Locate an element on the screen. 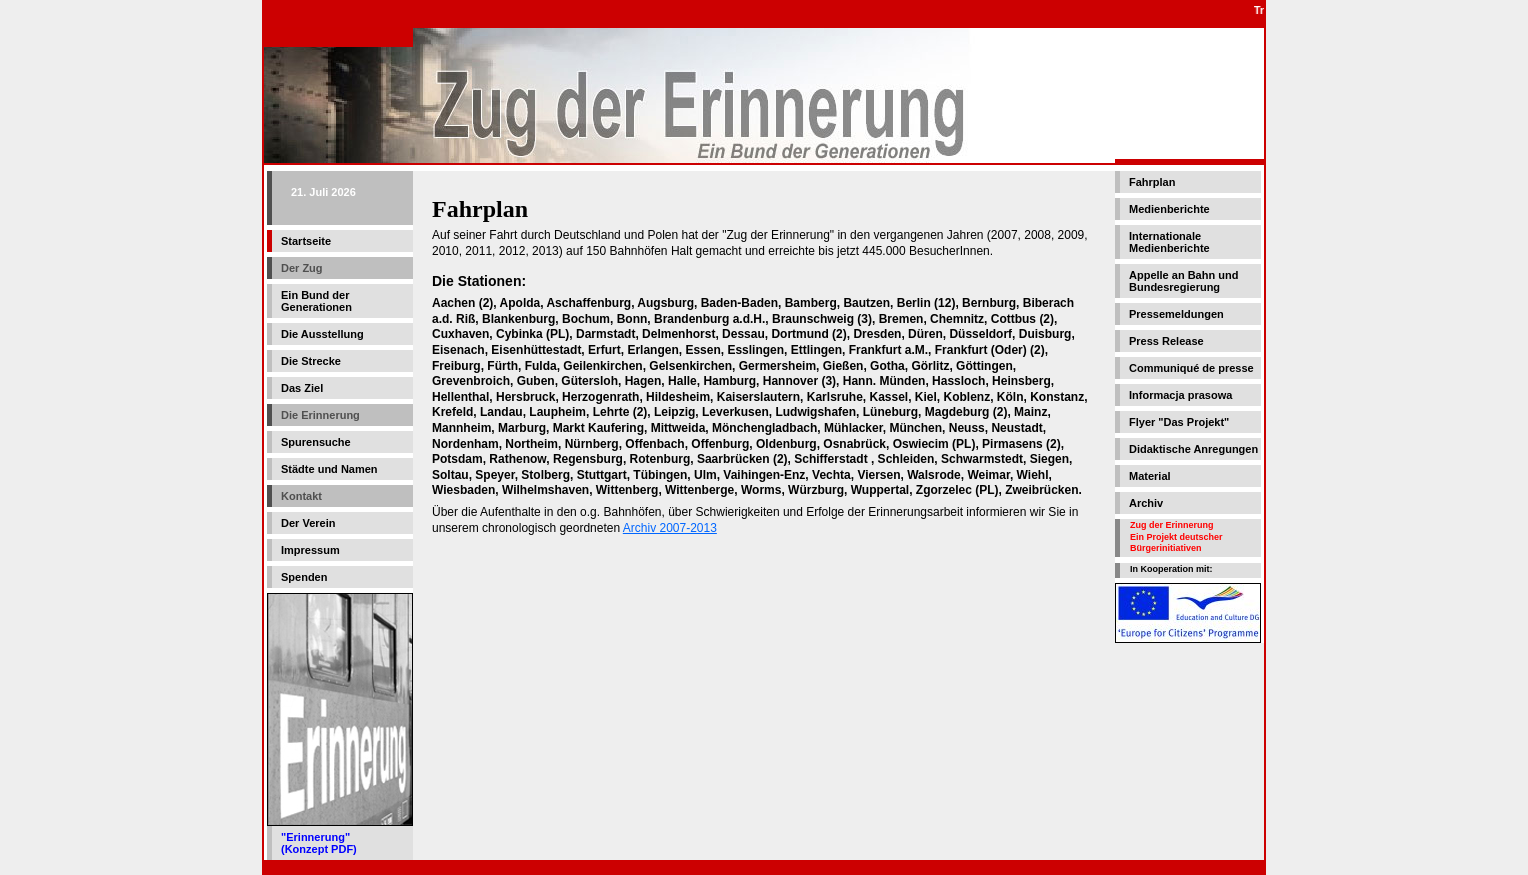  Flyer "Das Projekt" is located at coordinates (1179, 422).